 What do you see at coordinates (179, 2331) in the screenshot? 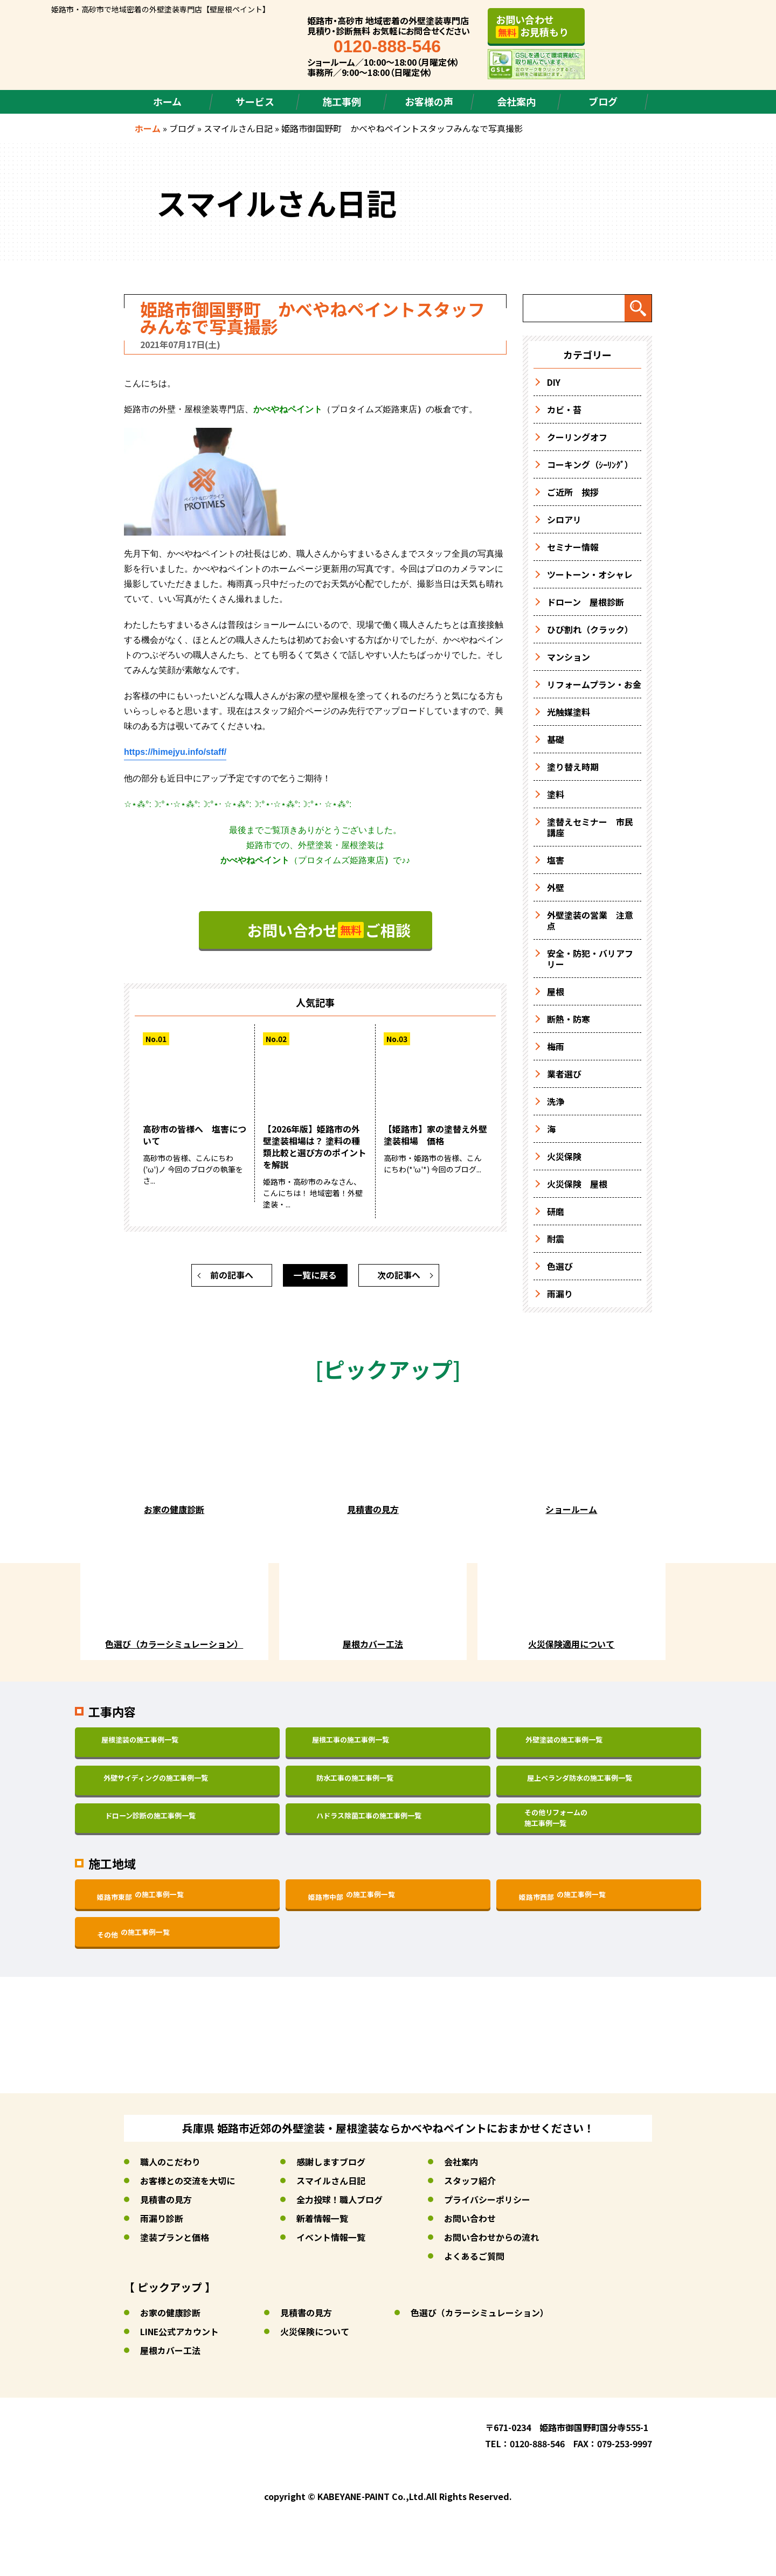
I see `LINE公式アカウント` at bounding box center [179, 2331].